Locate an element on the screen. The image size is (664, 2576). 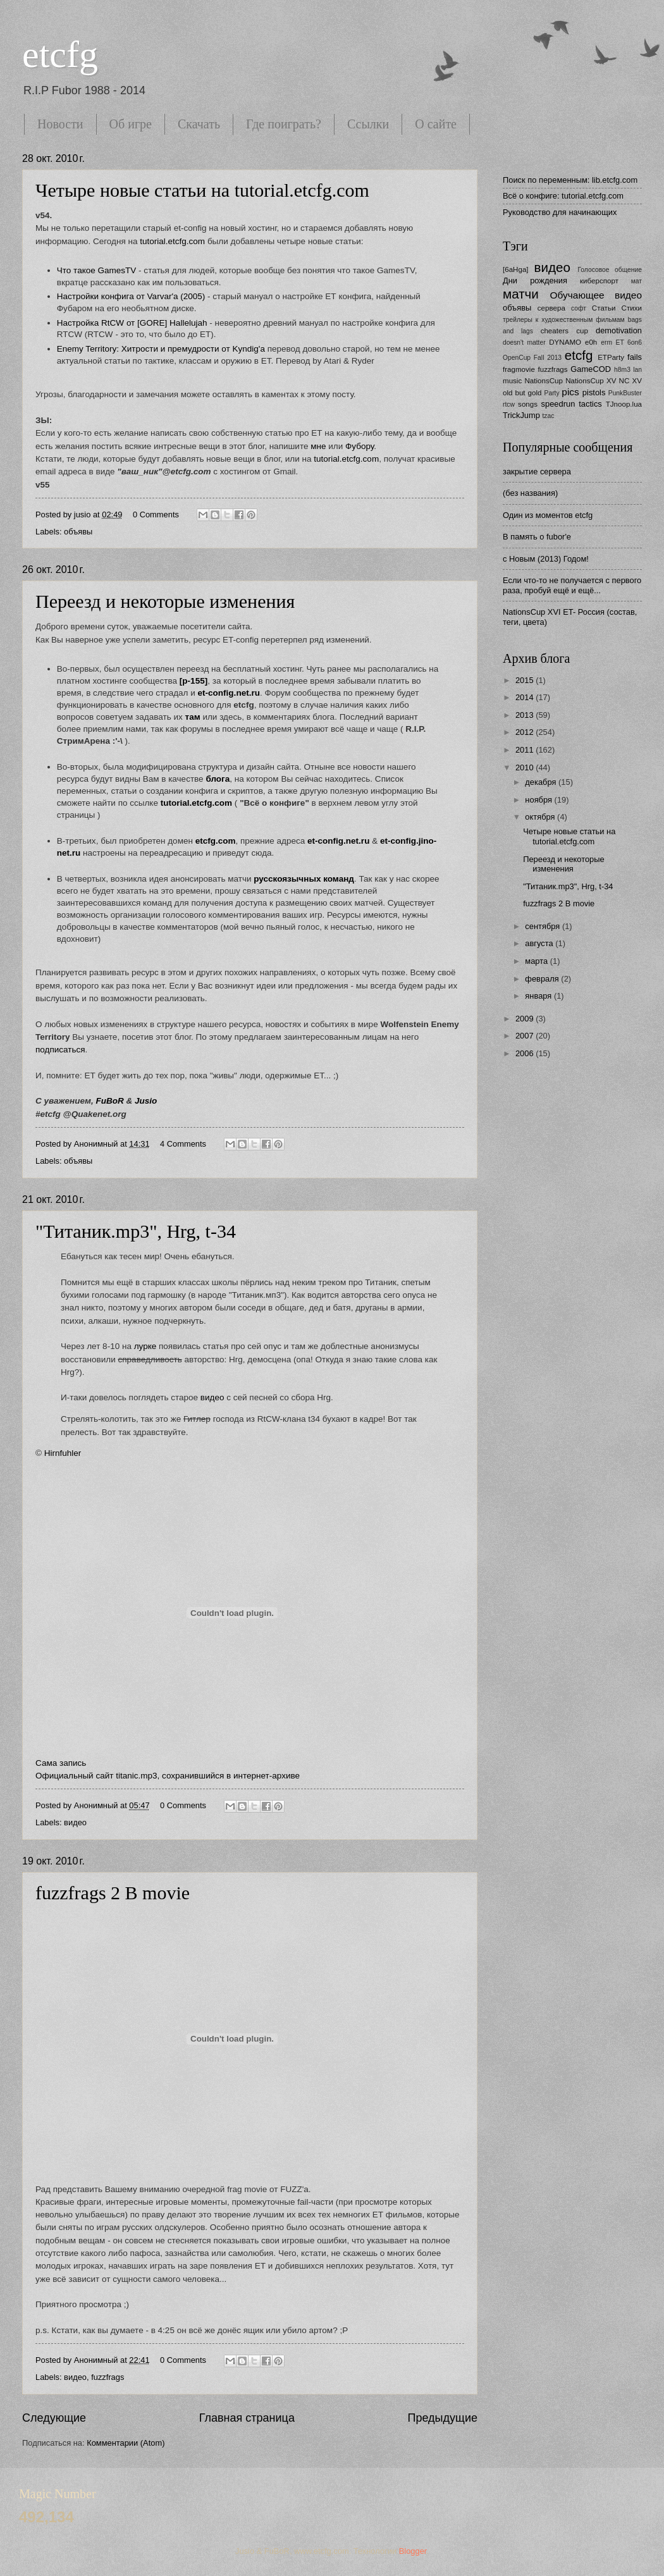
видео is located at coordinates (212, 1397).